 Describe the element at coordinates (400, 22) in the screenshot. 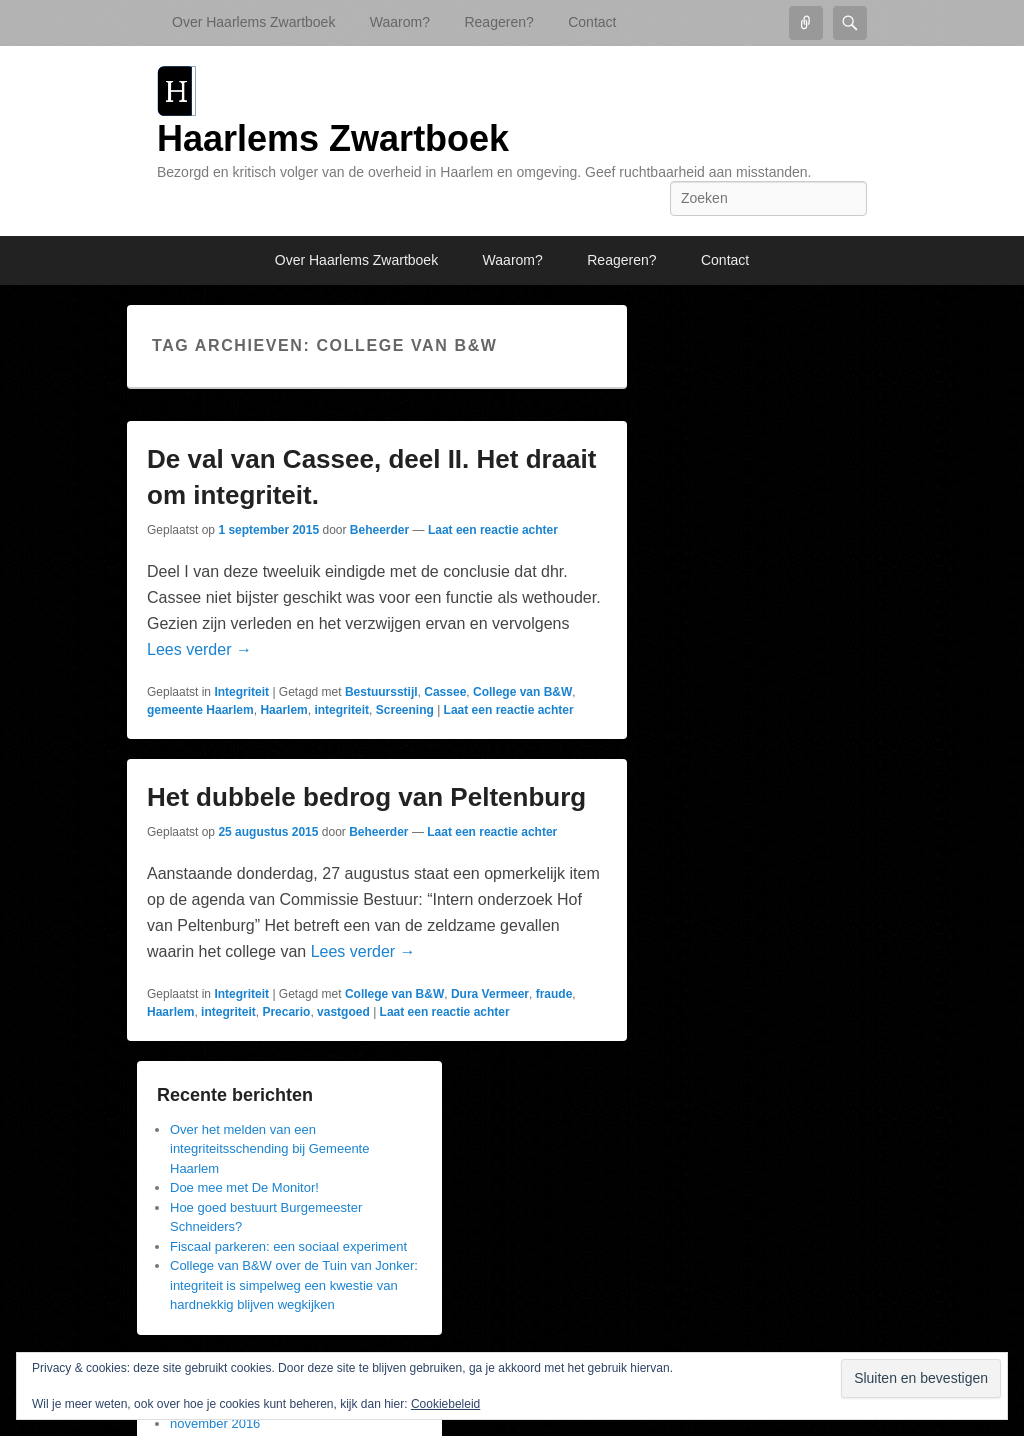

I see `Waarom?` at that location.